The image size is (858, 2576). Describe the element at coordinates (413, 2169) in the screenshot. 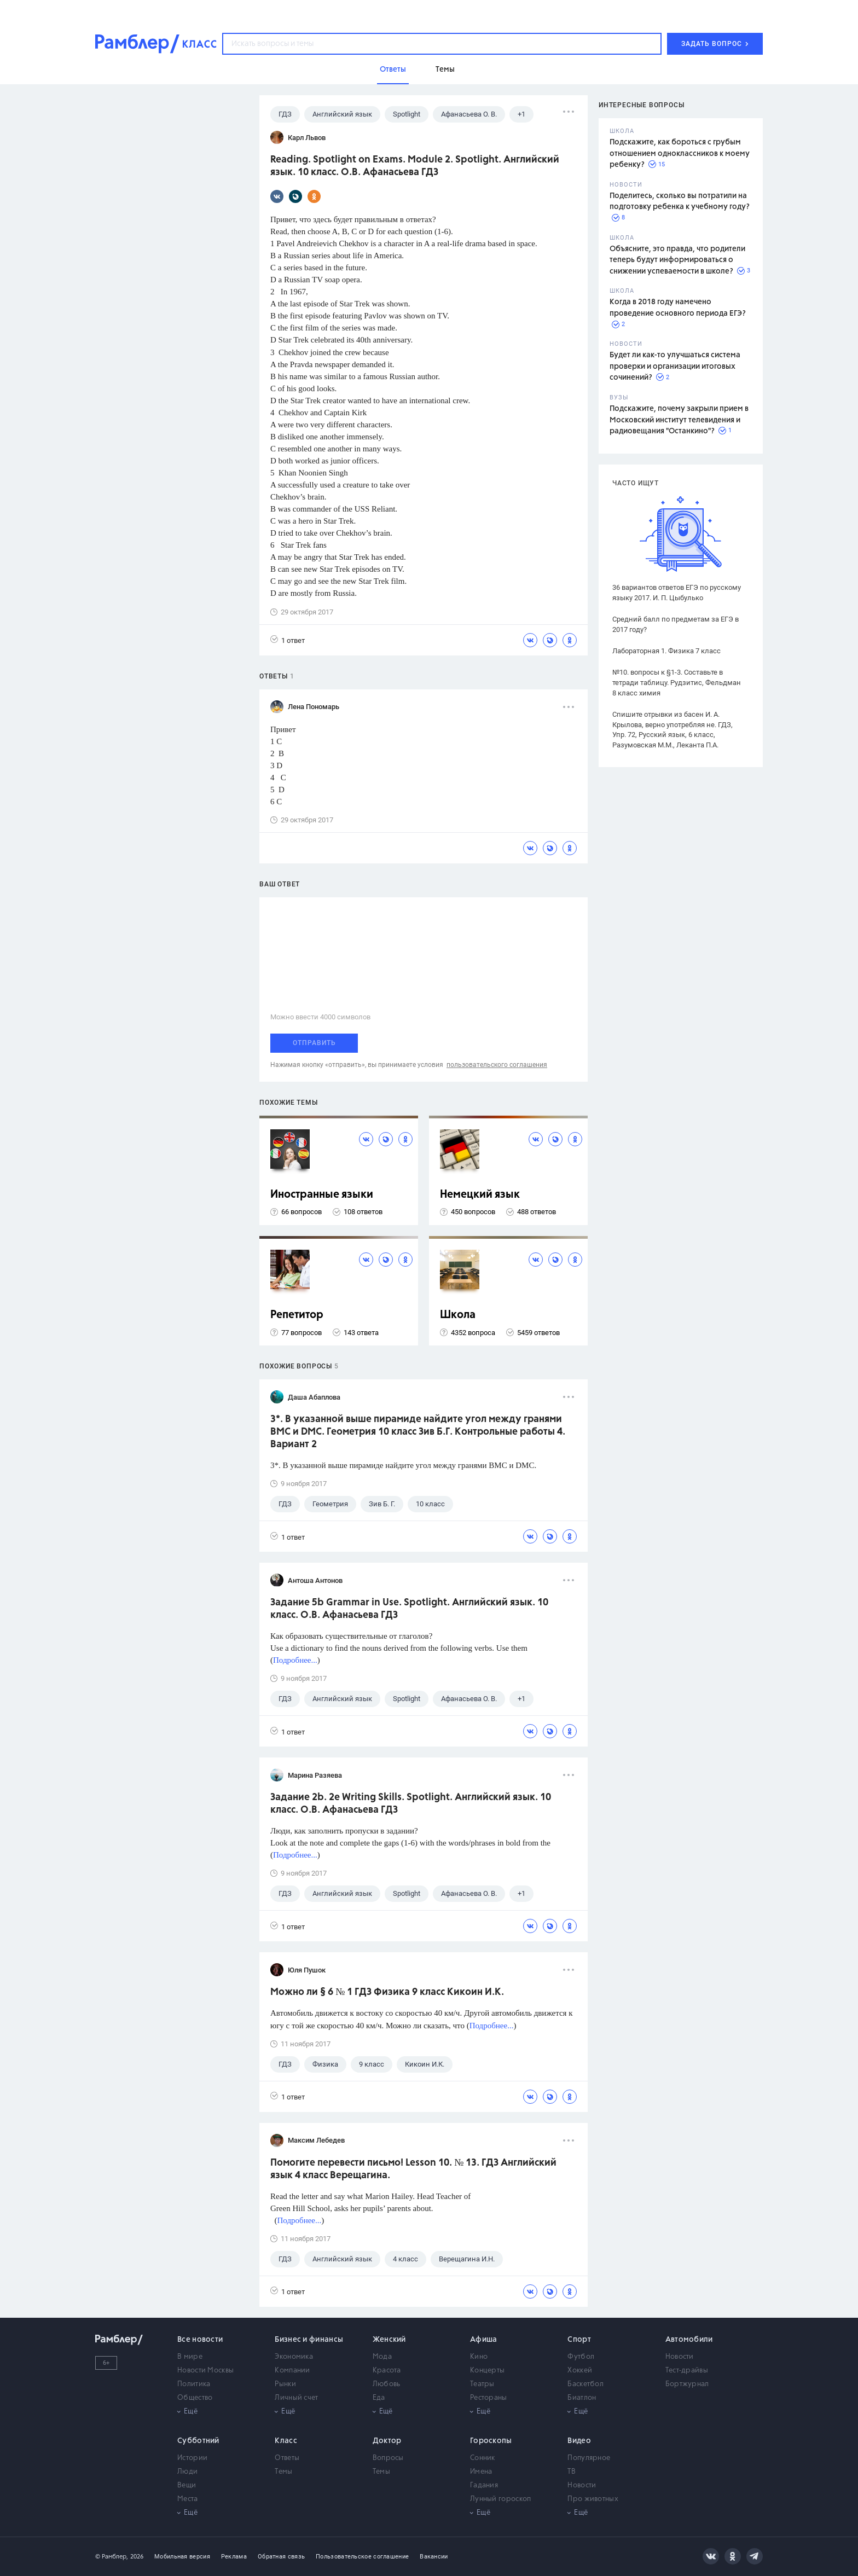

I see `Помогите перевести письмо! Lesson 10. № 13. ГДЗ Английский язык 4 класс Верещагина.` at that location.